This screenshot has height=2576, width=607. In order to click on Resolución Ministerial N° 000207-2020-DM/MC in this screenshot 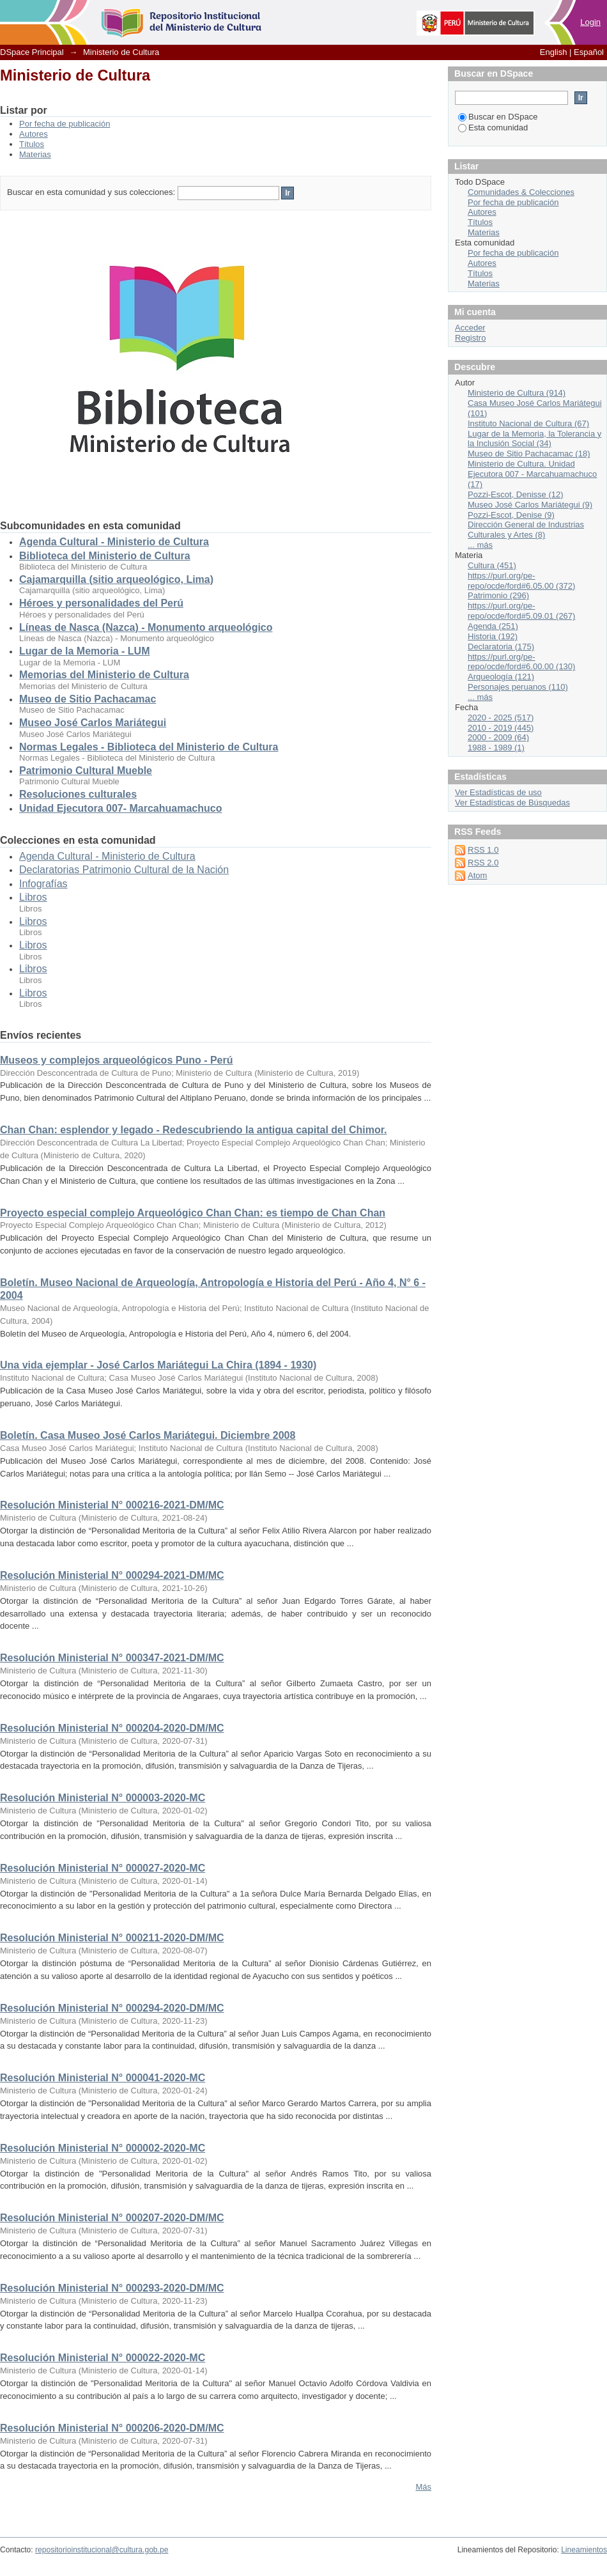, I will do `click(112, 2217)`.